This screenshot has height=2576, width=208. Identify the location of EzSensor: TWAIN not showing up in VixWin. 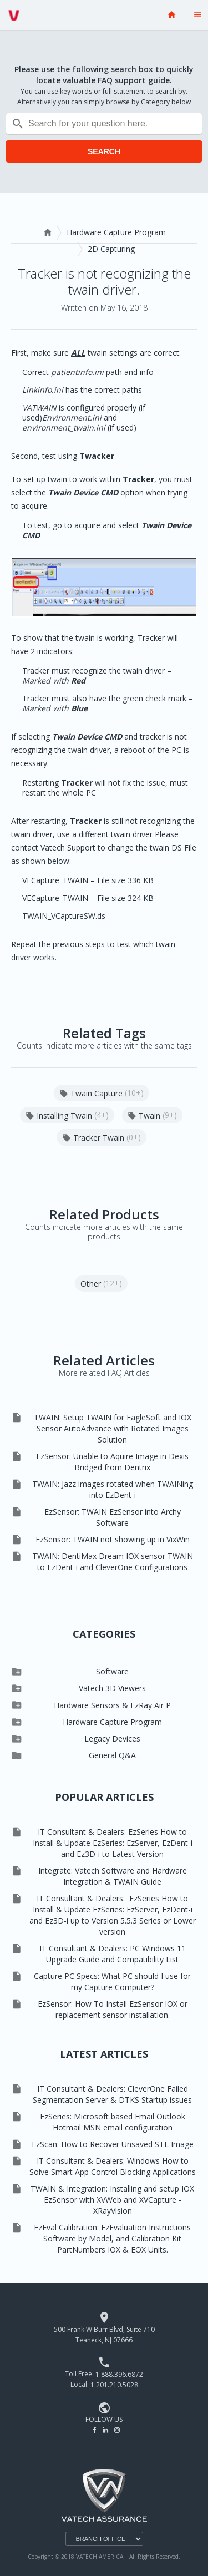
(112, 1539).